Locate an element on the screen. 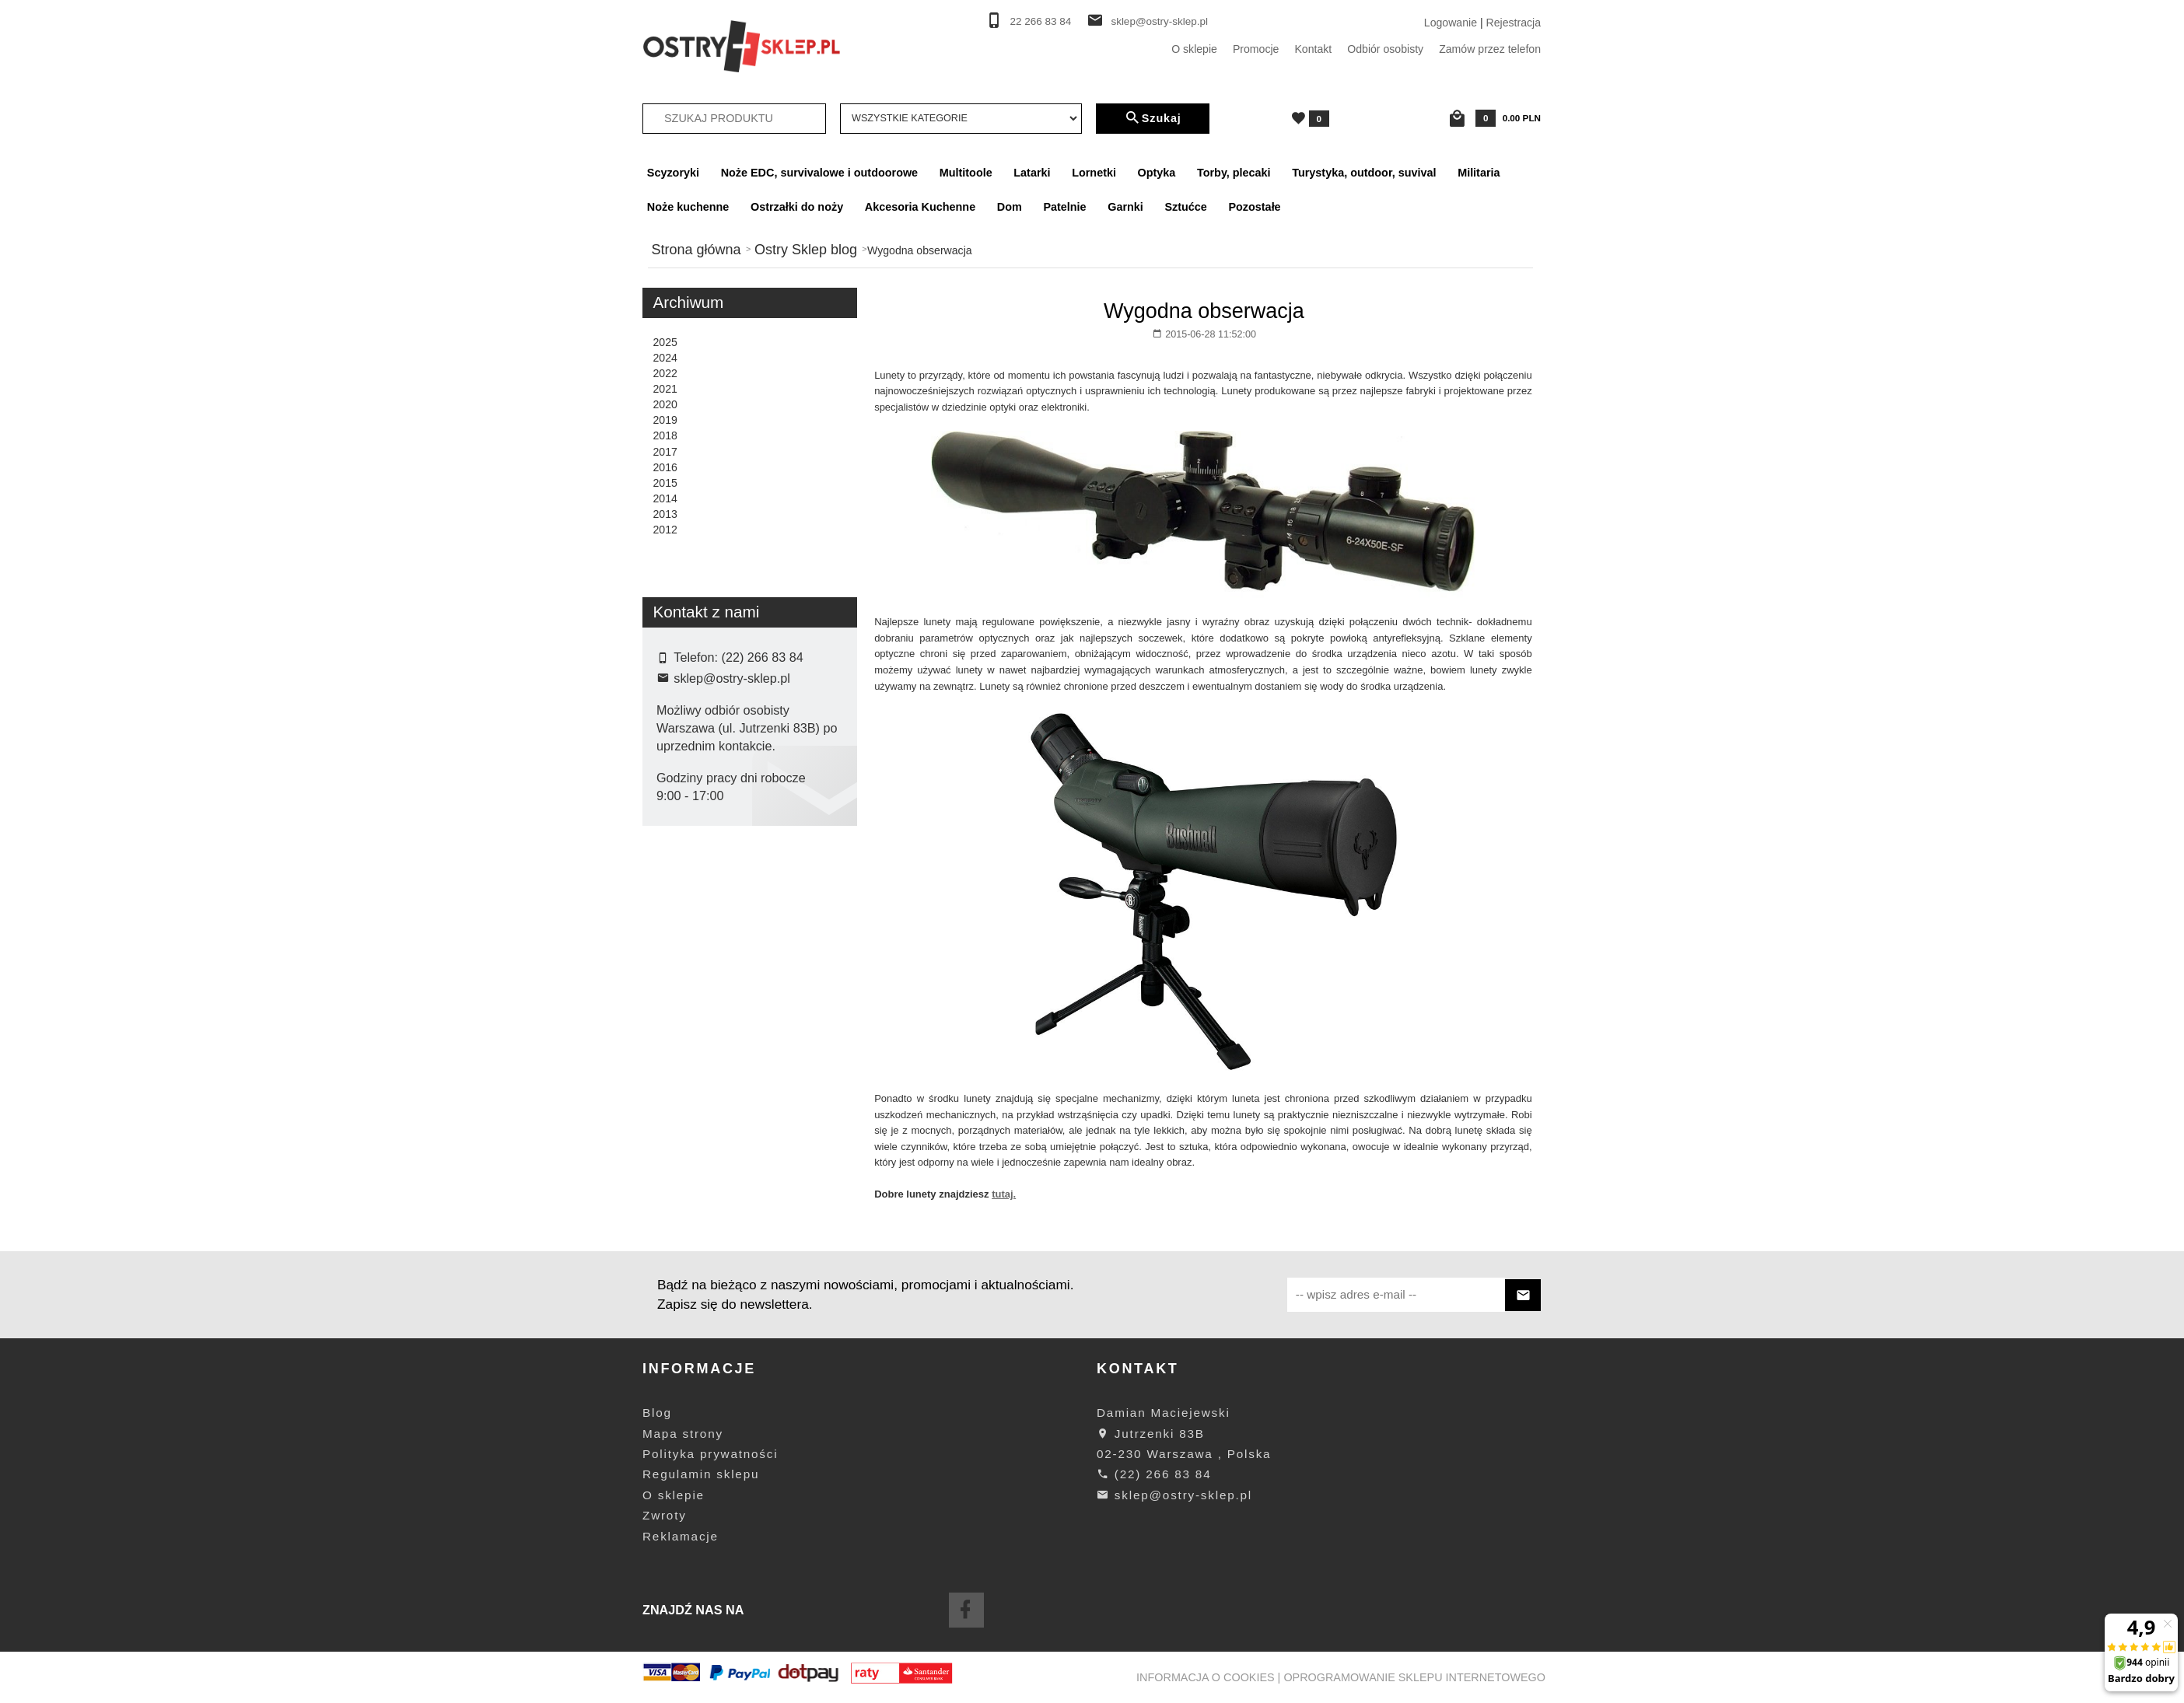 This screenshot has width=2184, height=1703. Kontakt is located at coordinates (1313, 49).